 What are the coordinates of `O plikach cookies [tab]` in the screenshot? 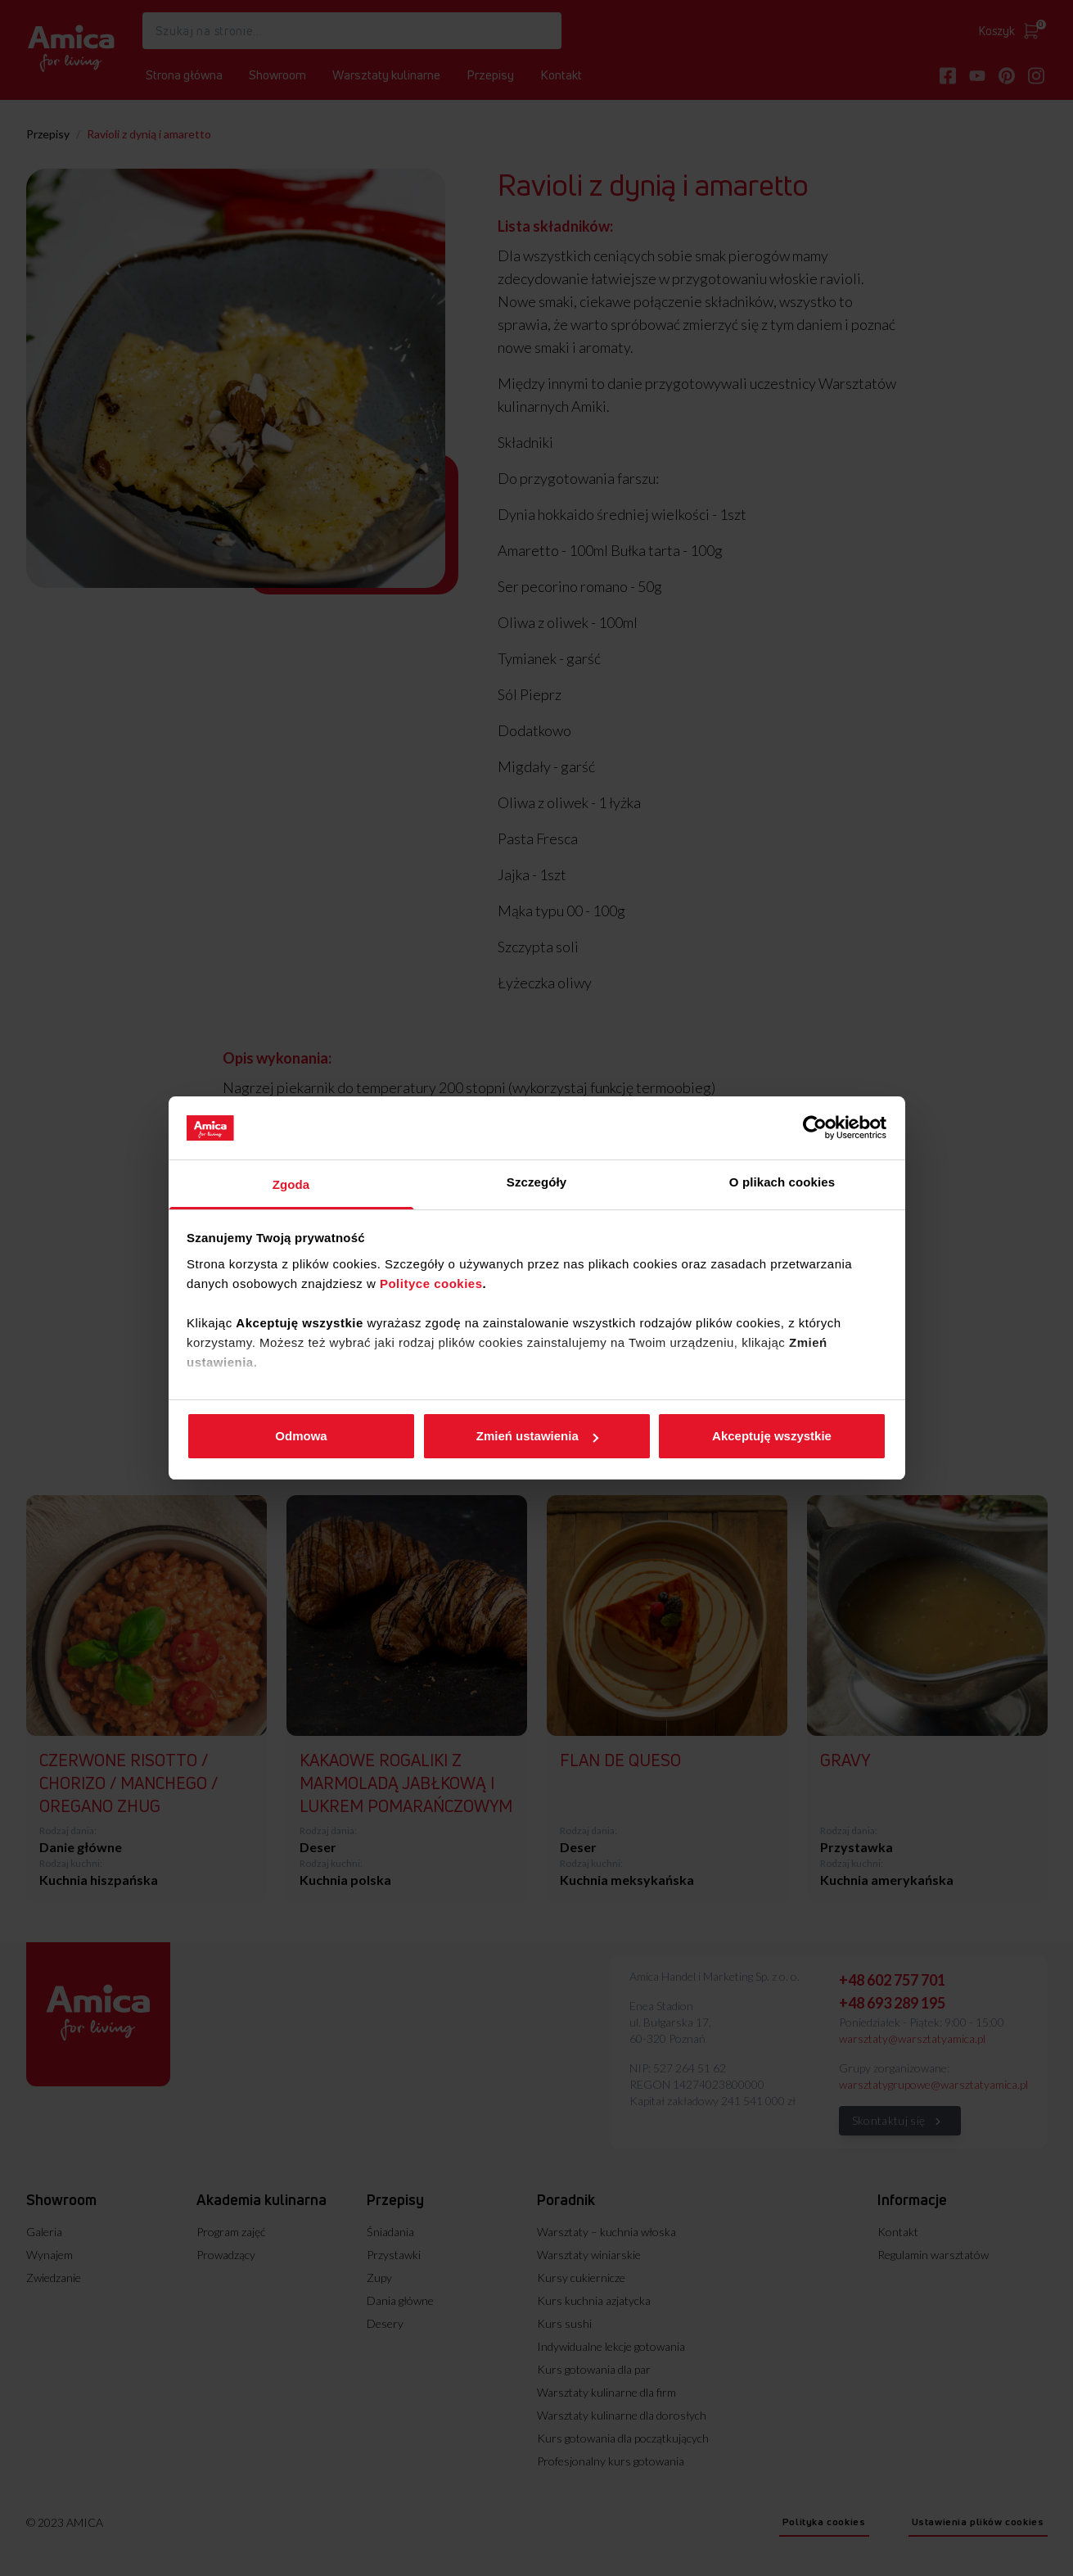 It's located at (782, 1182).